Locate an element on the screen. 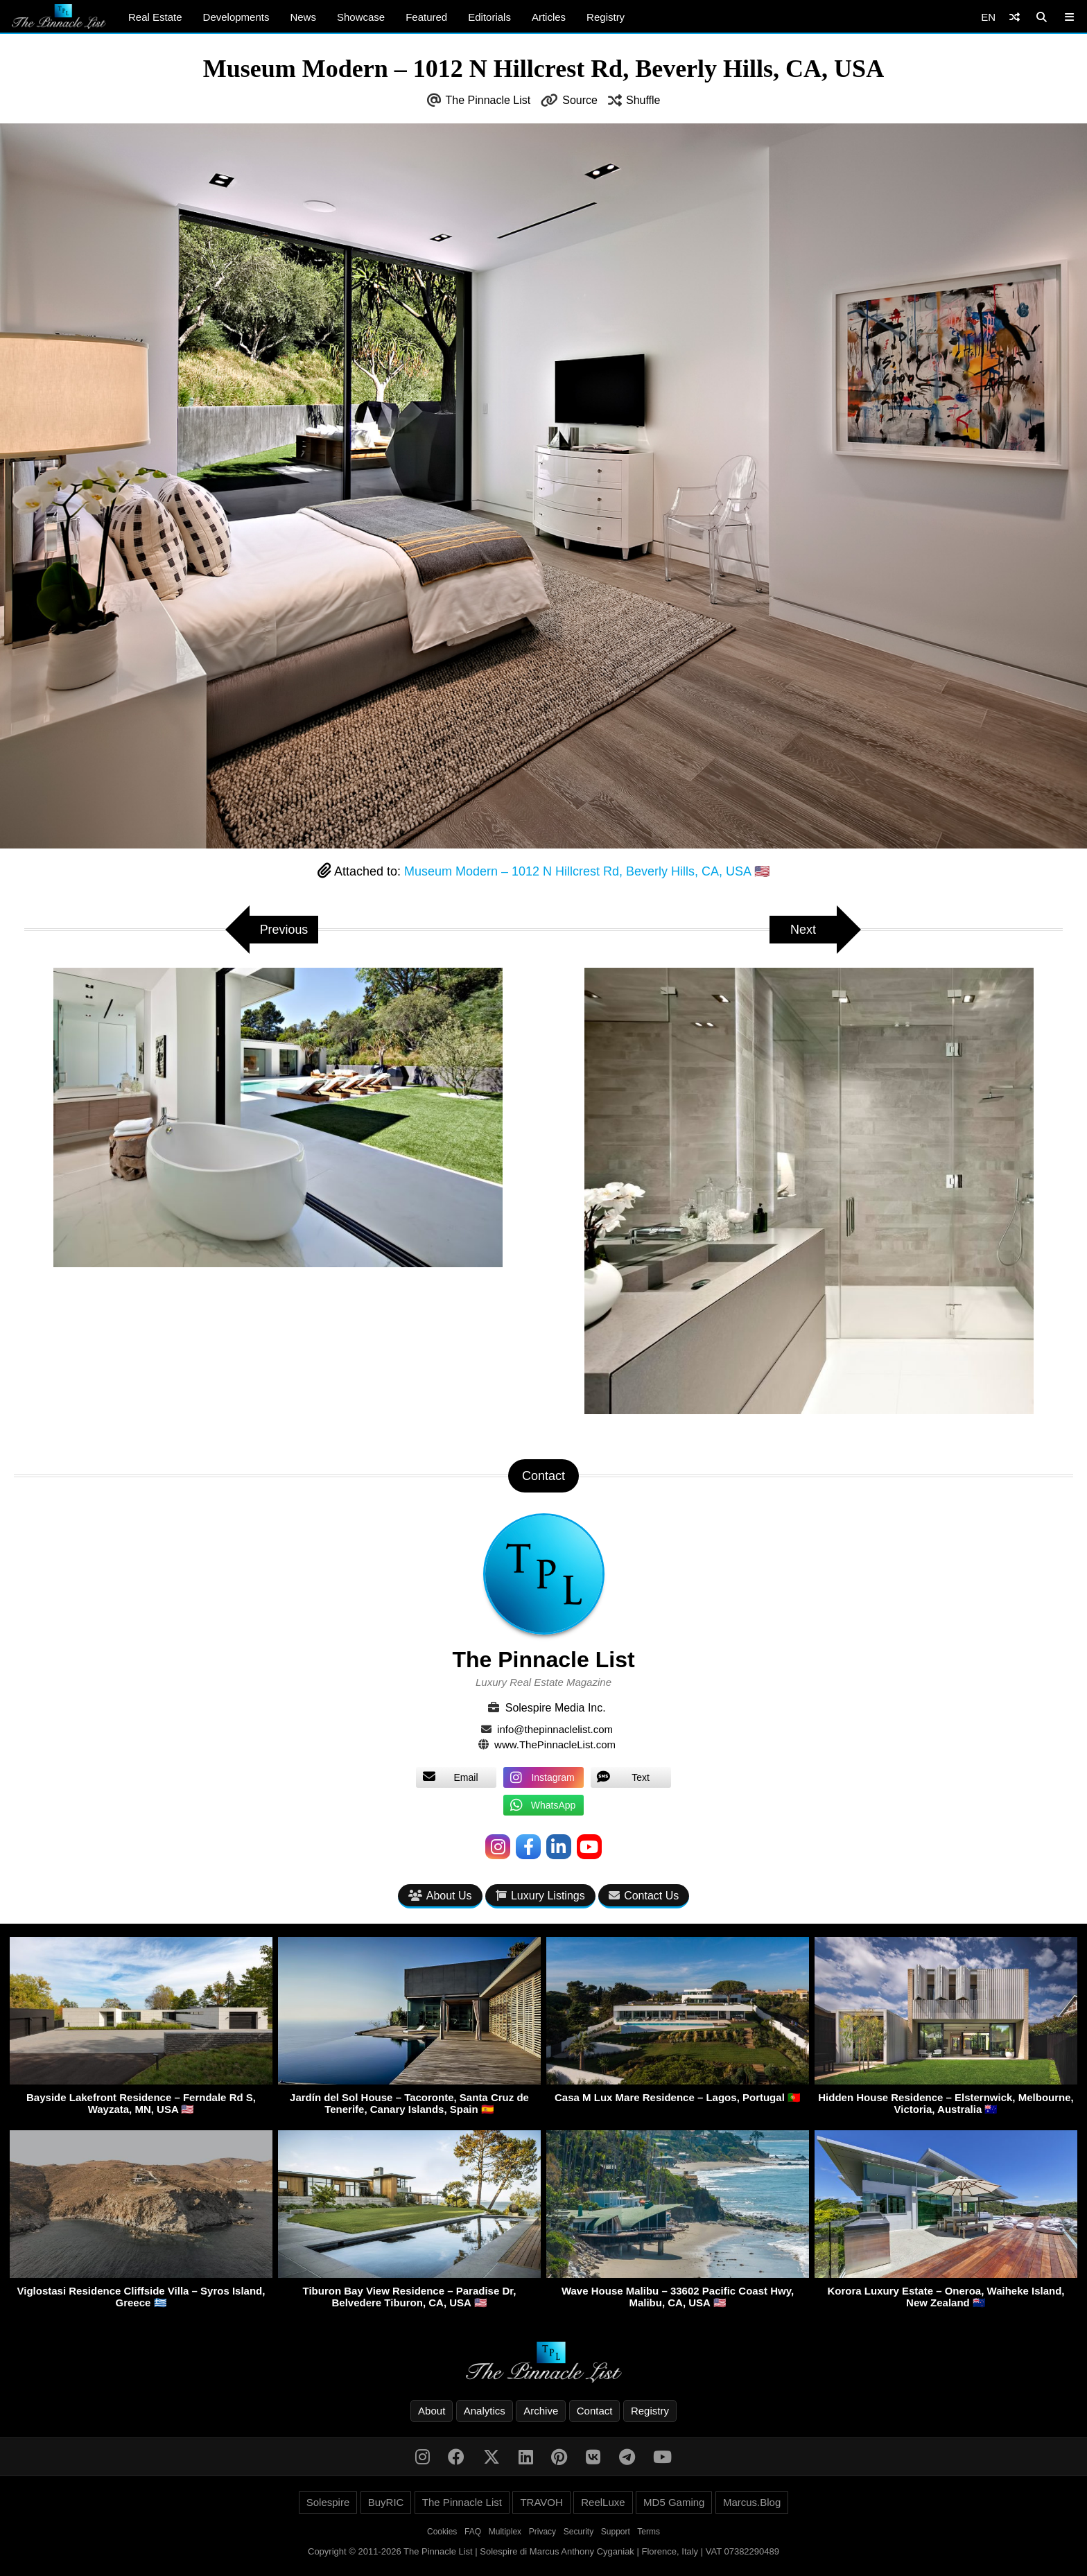 The width and height of the screenshot is (1087, 2576). Security is located at coordinates (578, 2531).